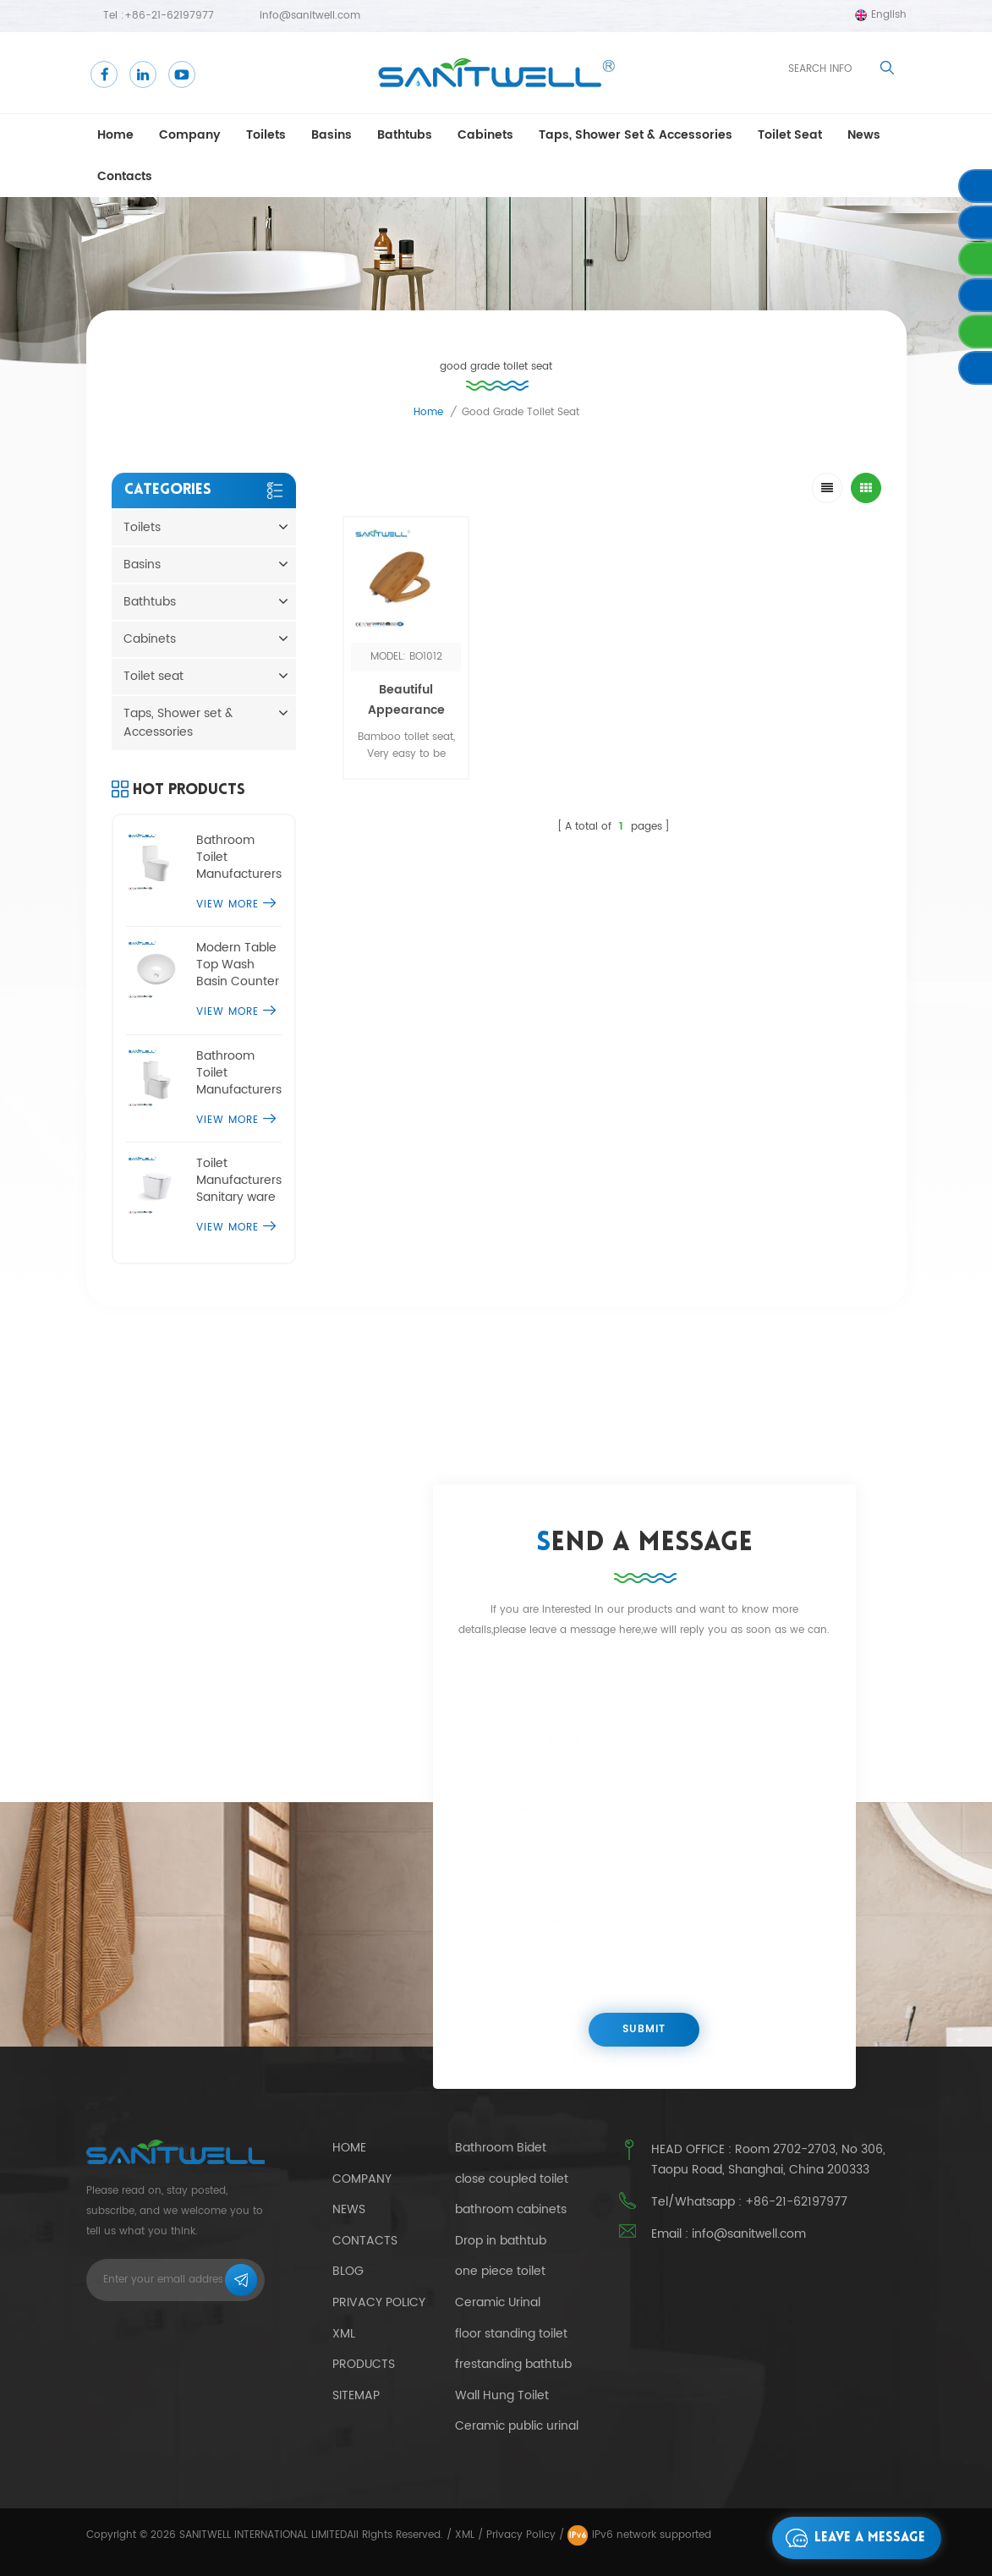  What do you see at coordinates (331, 135) in the screenshot?
I see `Basins` at bounding box center [331, 135].